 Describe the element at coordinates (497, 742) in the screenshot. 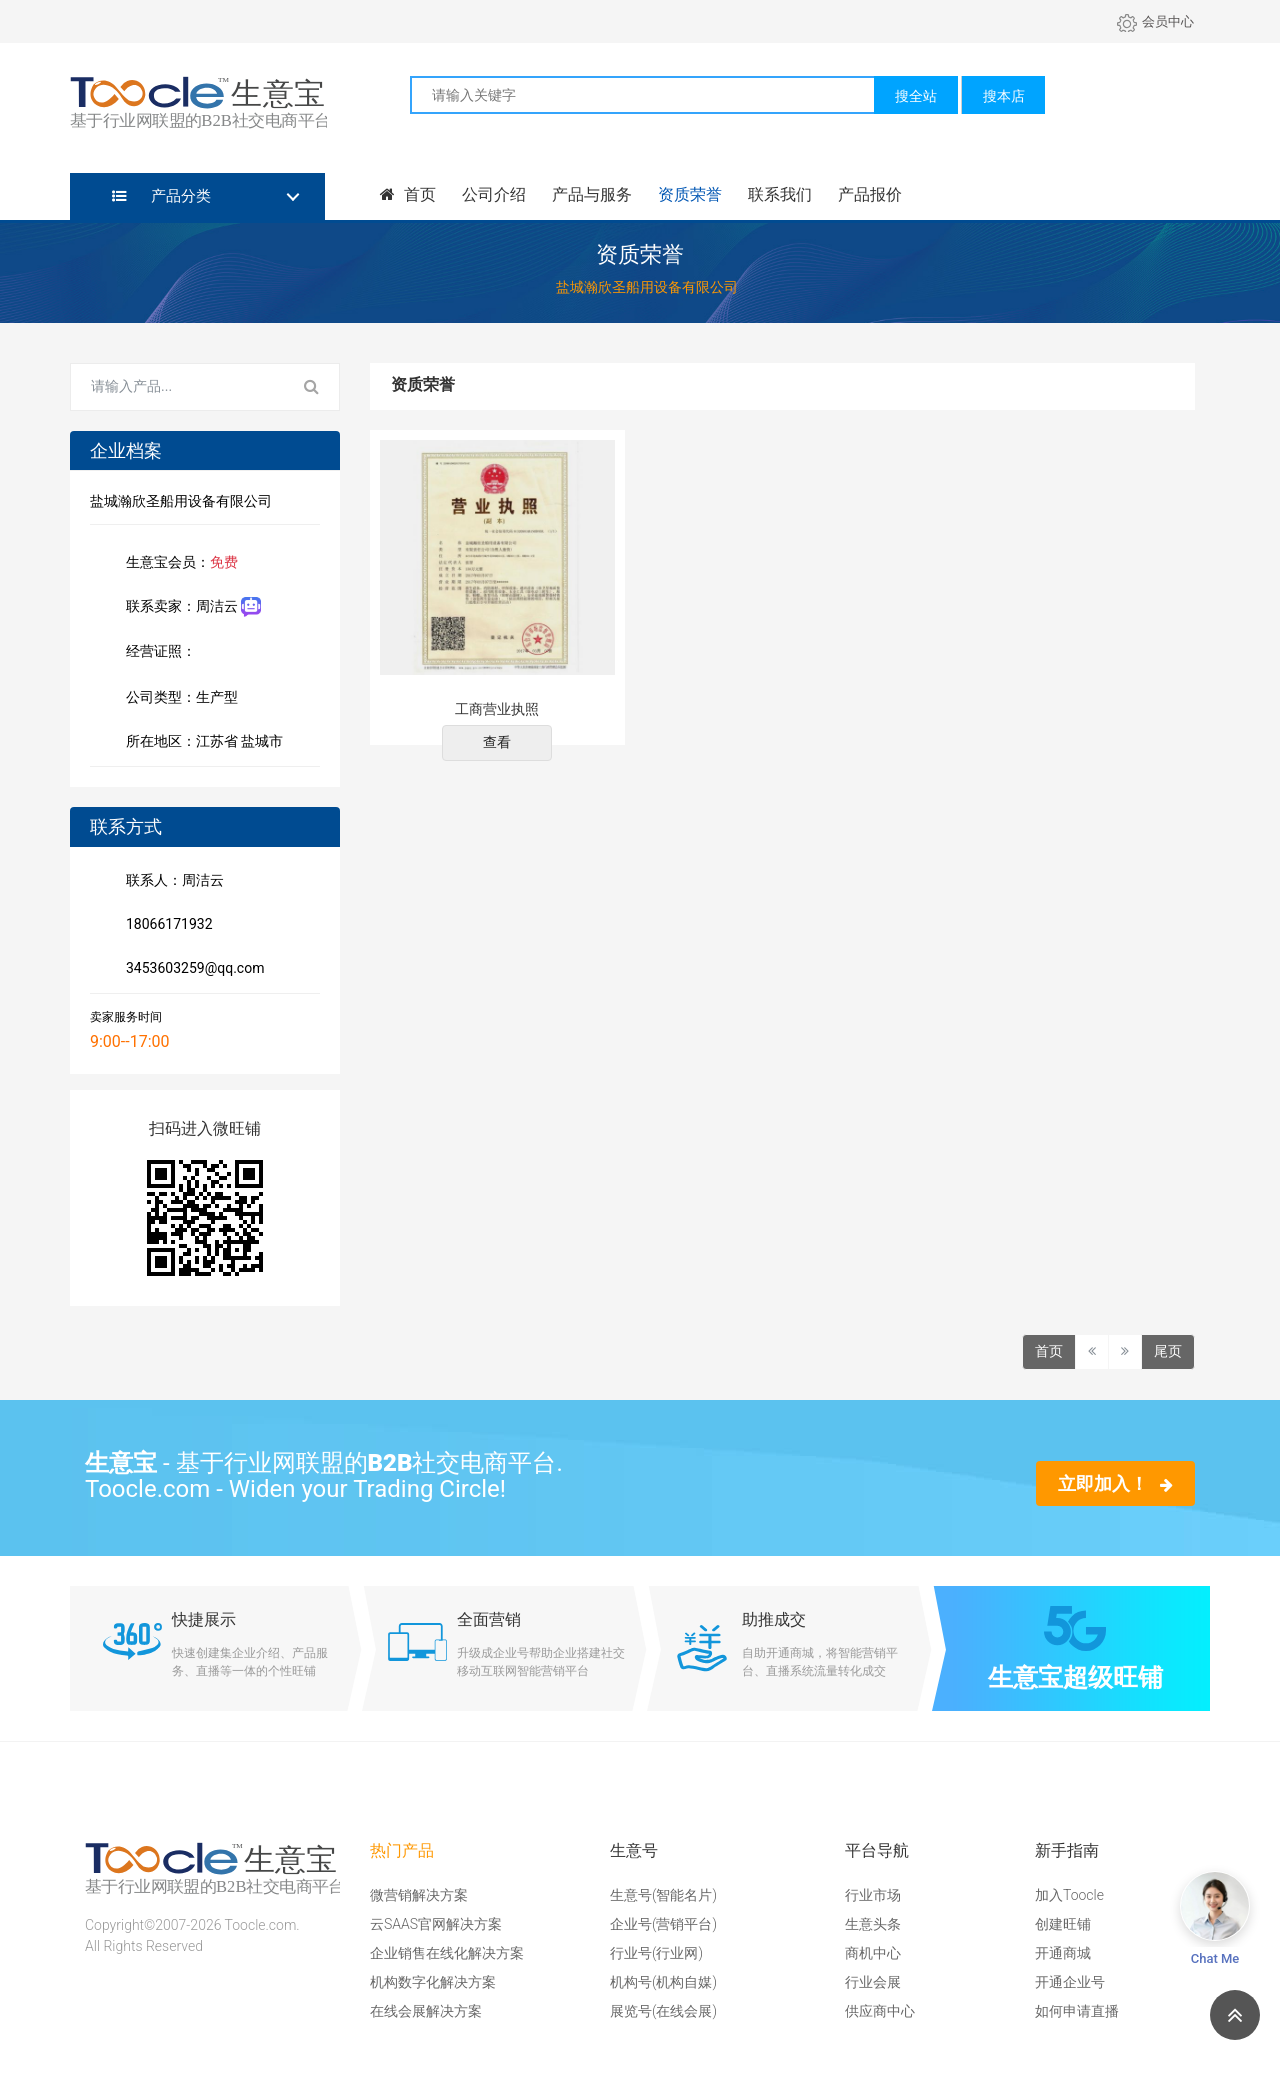

I see `查看 [button]` at that location.